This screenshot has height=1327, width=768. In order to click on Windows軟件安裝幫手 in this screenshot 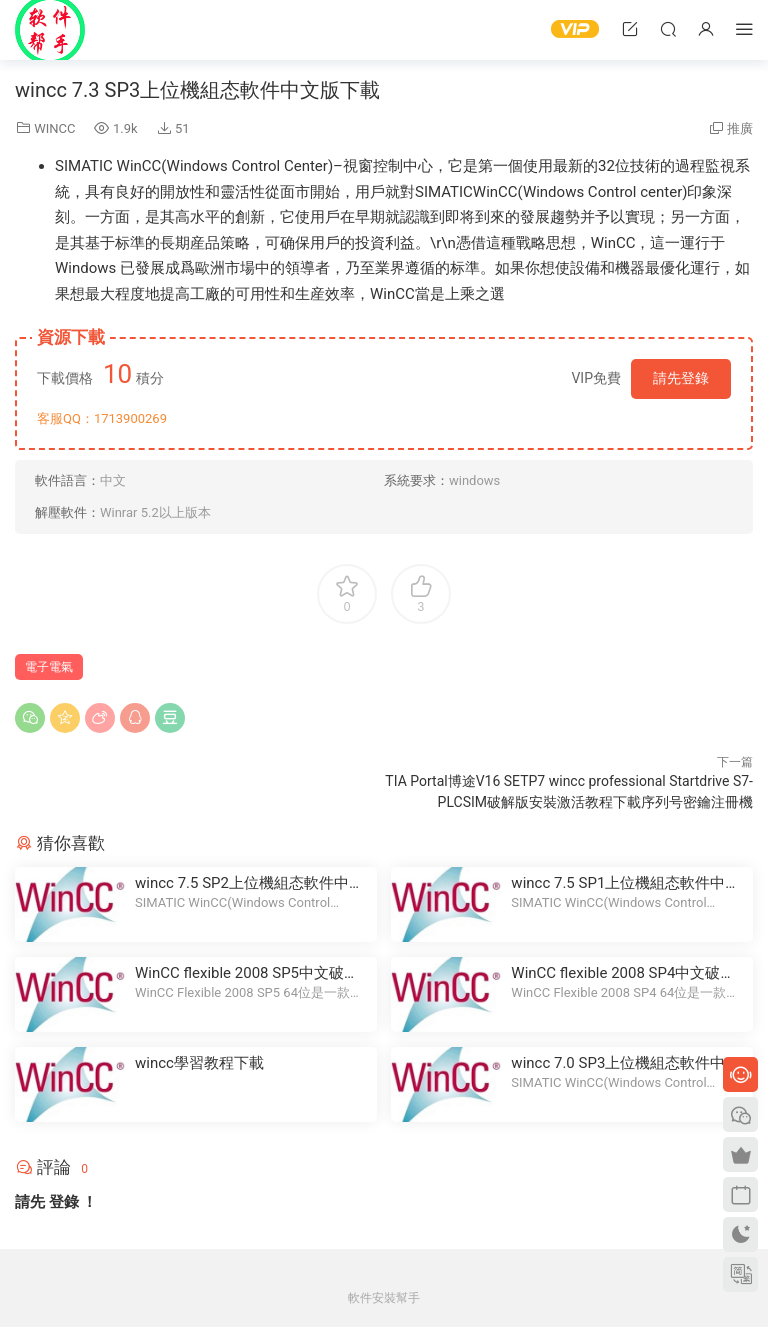, I will do `click(50, 30)`.